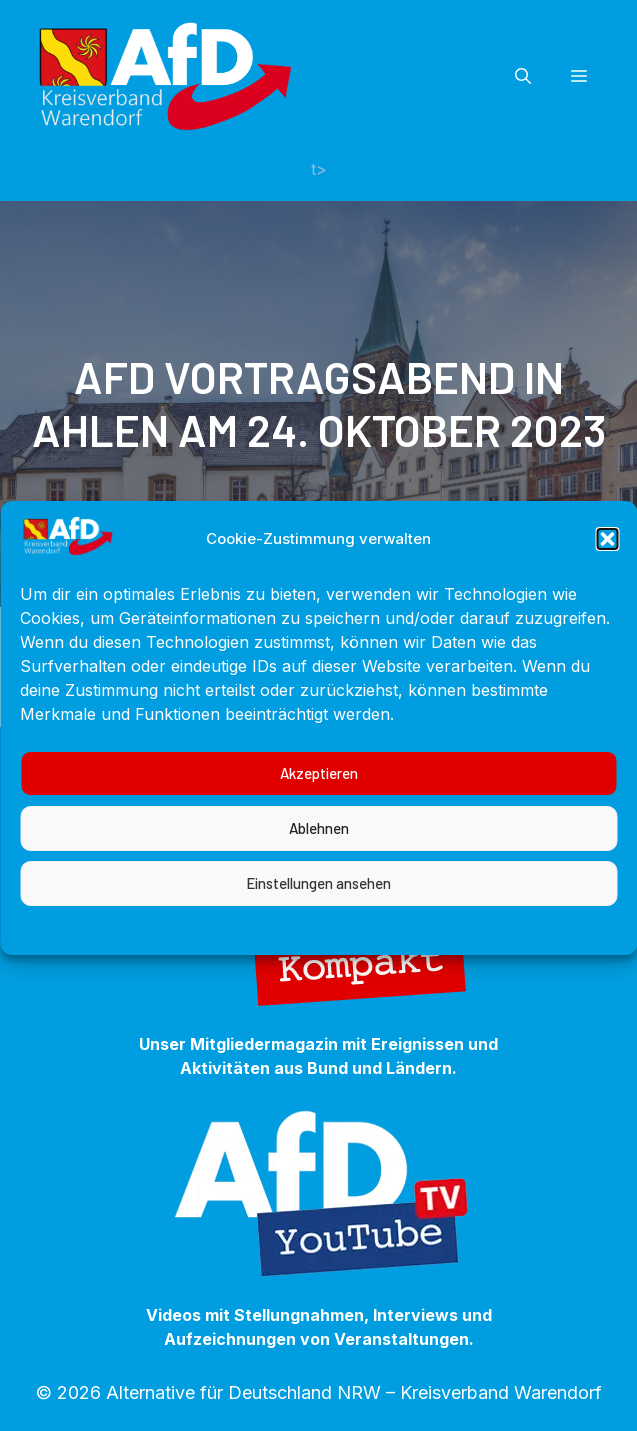 This screenshot has width=637, height=1431. What do you see at coordinates (319, 859) in the screenshot?
I see `Ablehnen` at bounding box center [319, 859].